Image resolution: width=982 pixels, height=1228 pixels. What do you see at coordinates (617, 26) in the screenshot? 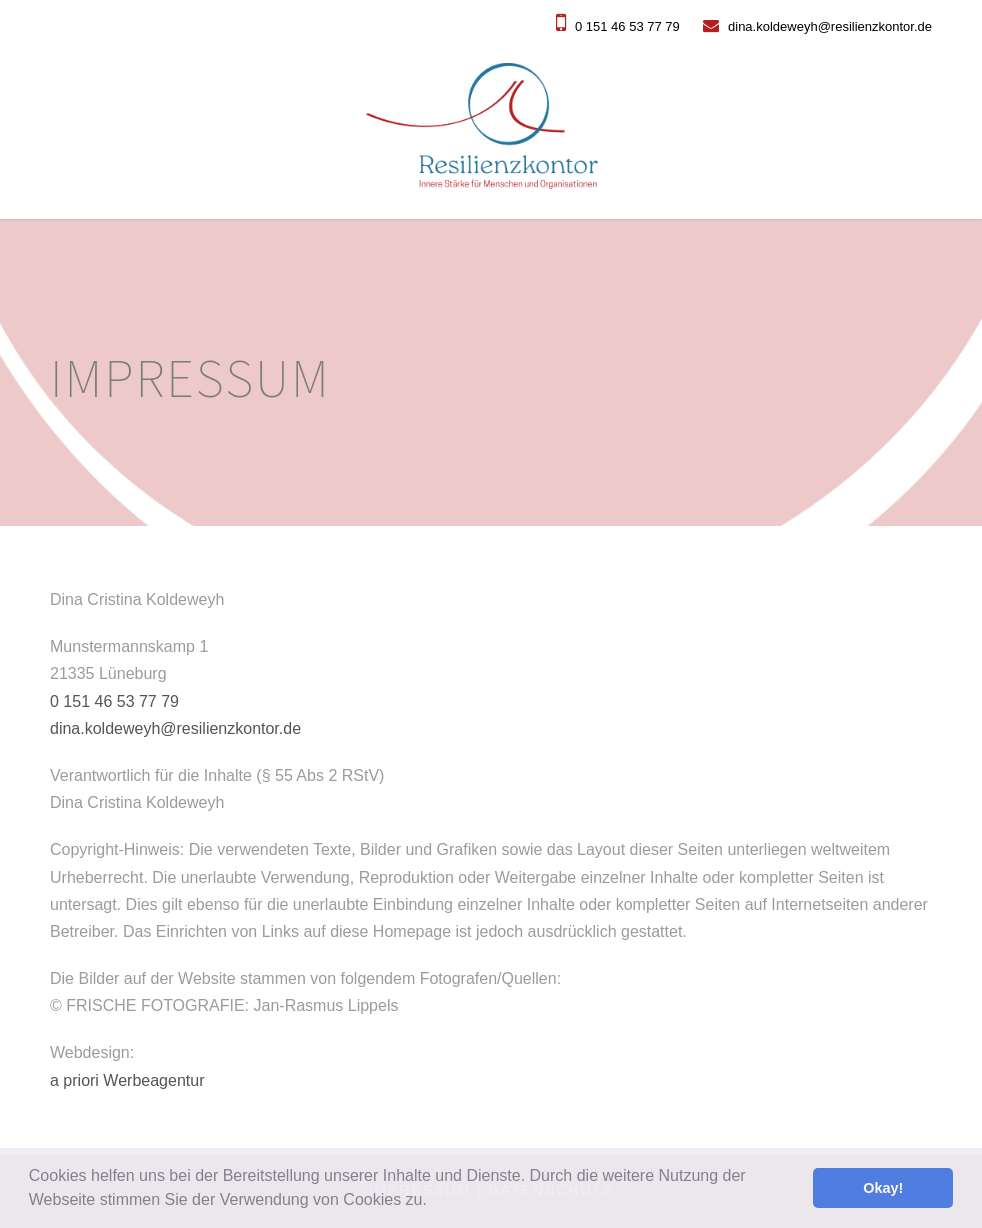
I see `0 151 46 53 77 79` at bounding box center [617, 26].